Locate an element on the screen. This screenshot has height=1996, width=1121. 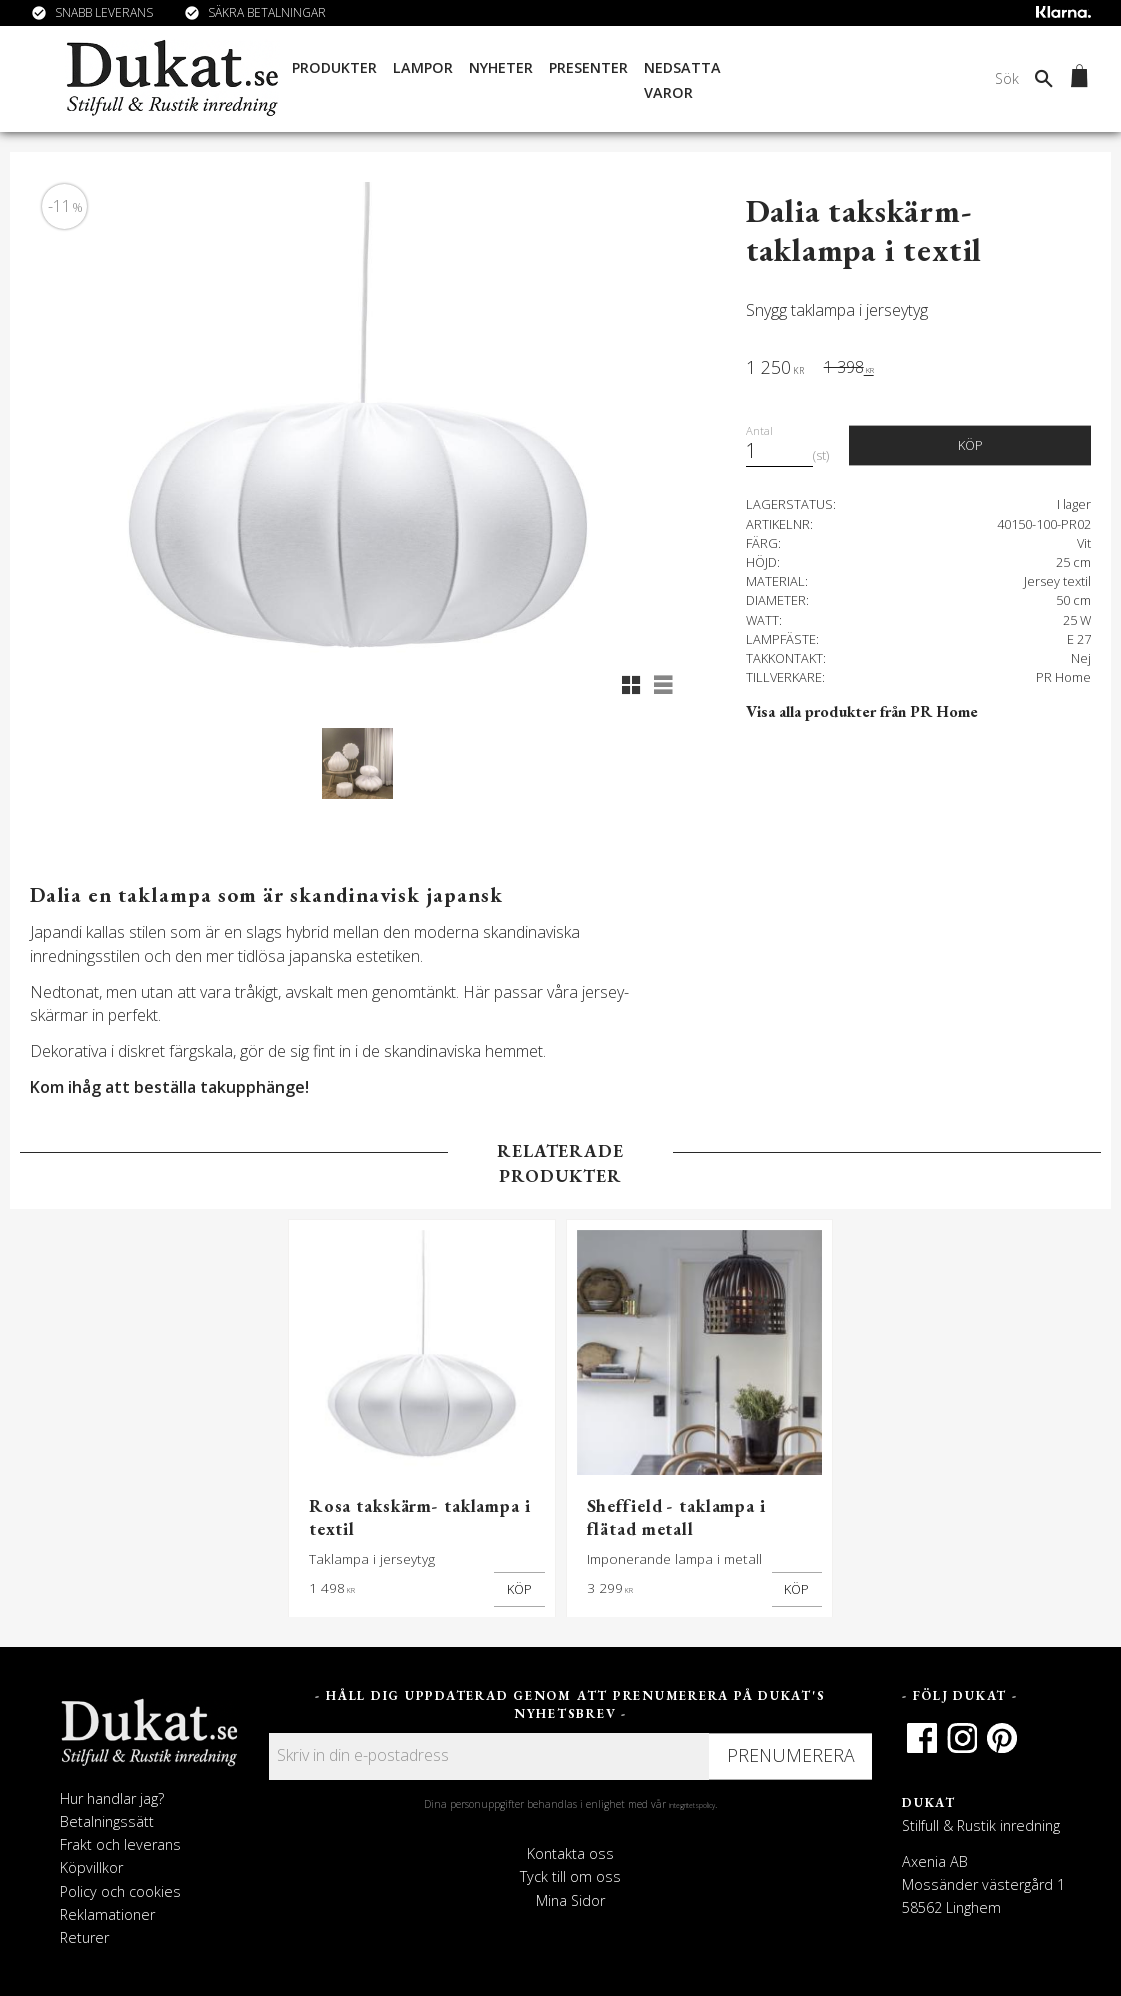
Kontakta oss is located at coordinates (570, 1853).